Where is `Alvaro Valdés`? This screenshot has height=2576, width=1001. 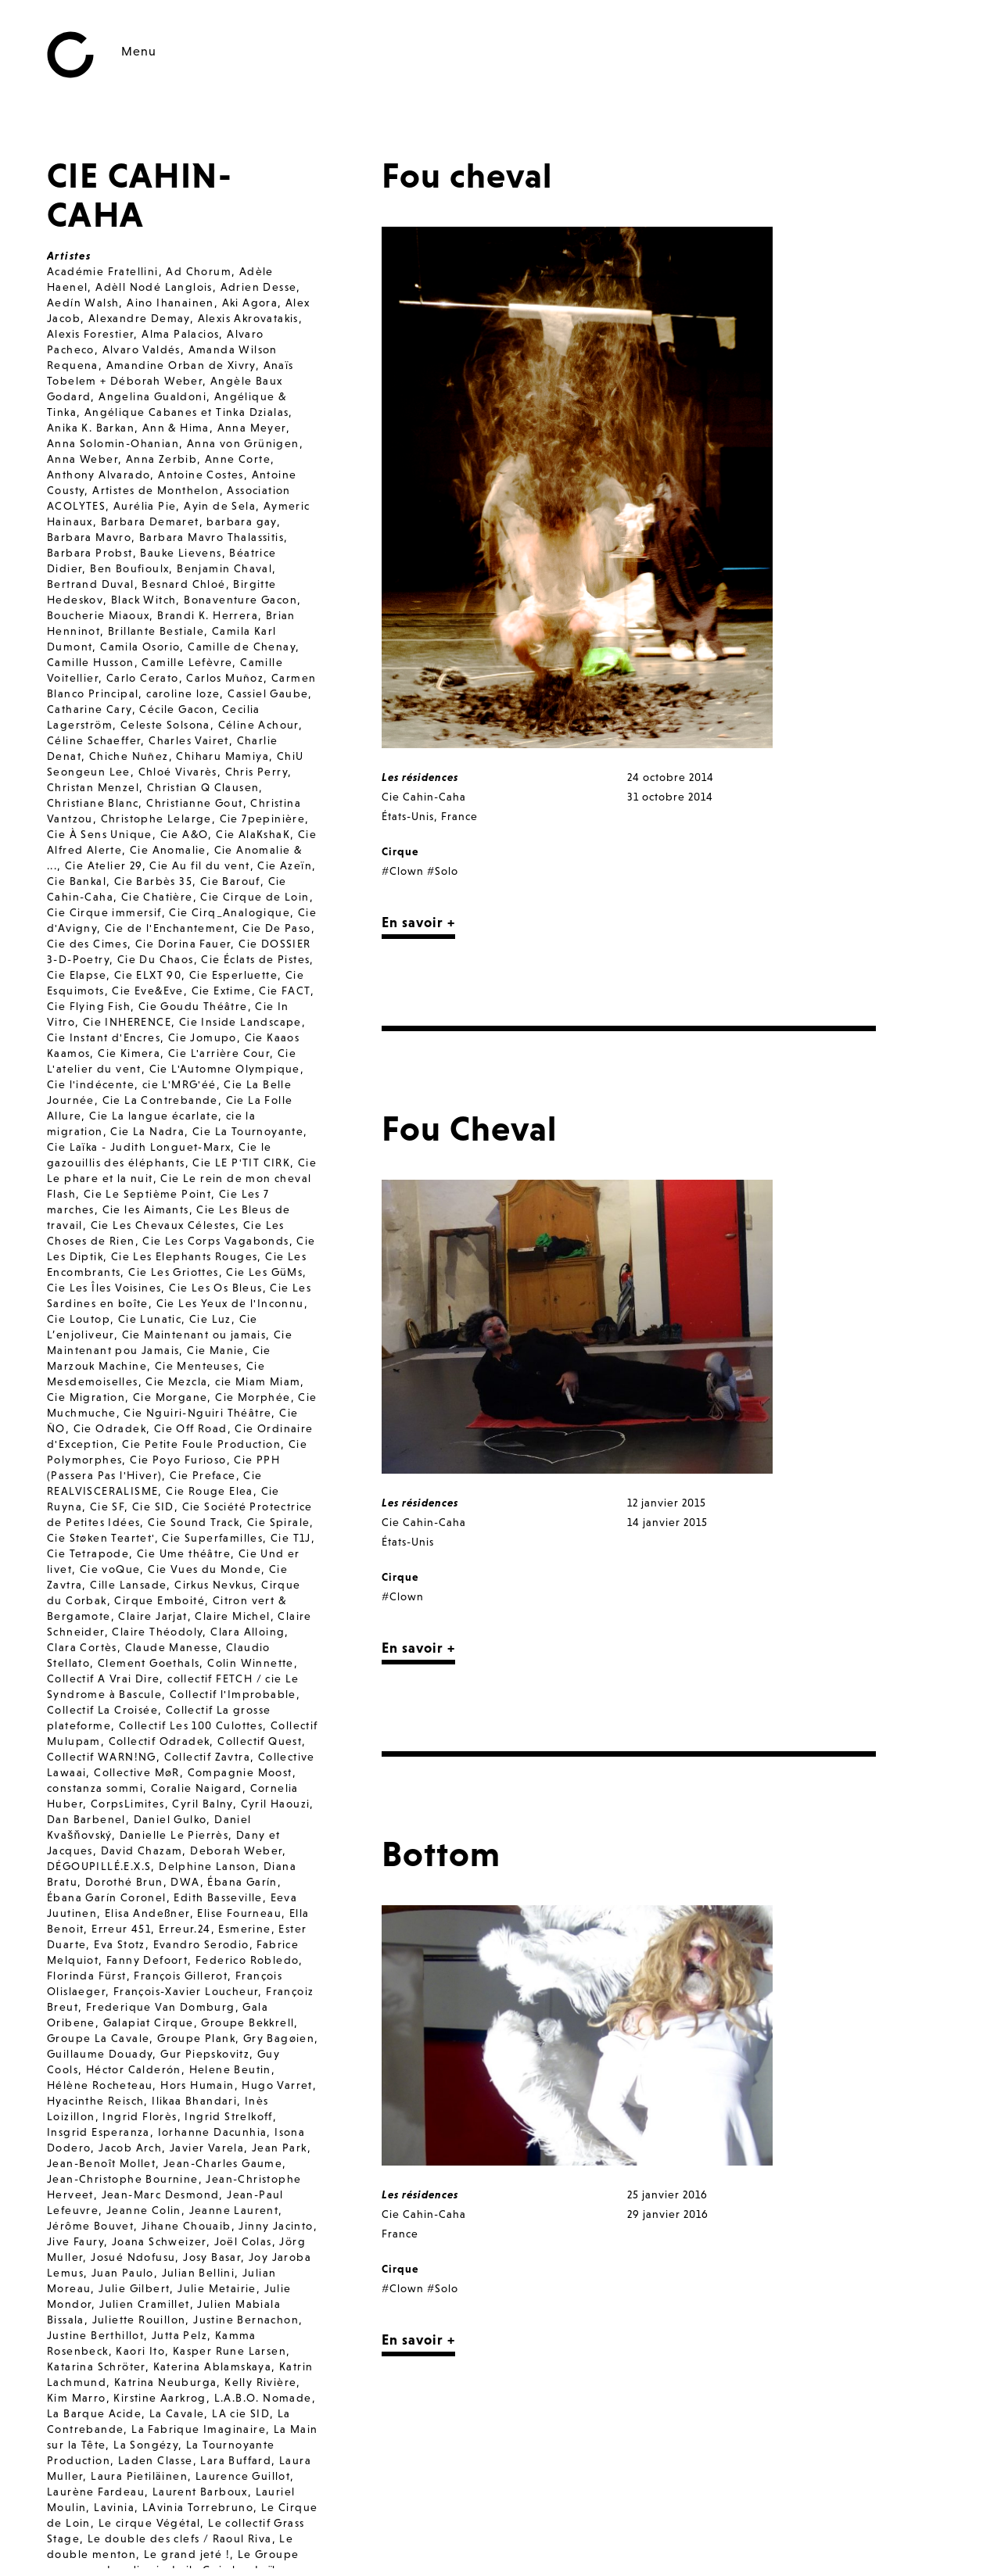 Alvaro Valdés is located at coordinates (141, 349).